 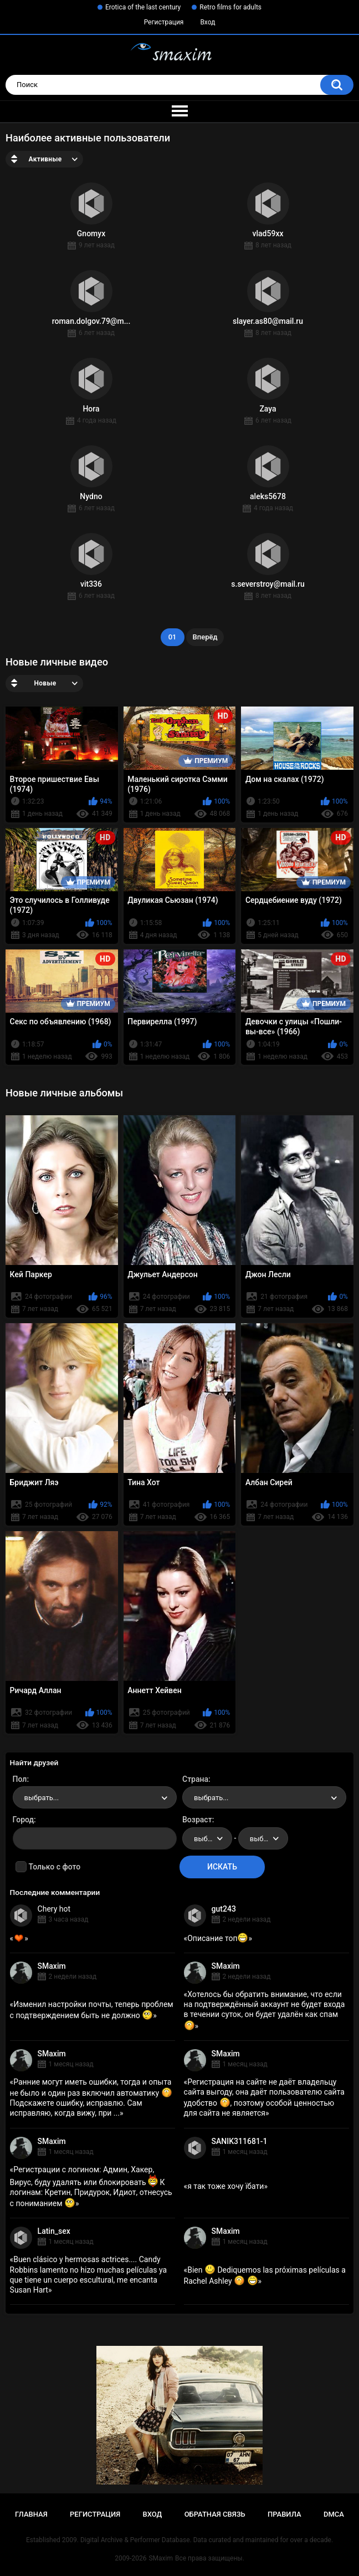 What do you see at coordinates (52, 1966) in the screenshot?
I see `SMaxim` at bounding box center [52, 1966].